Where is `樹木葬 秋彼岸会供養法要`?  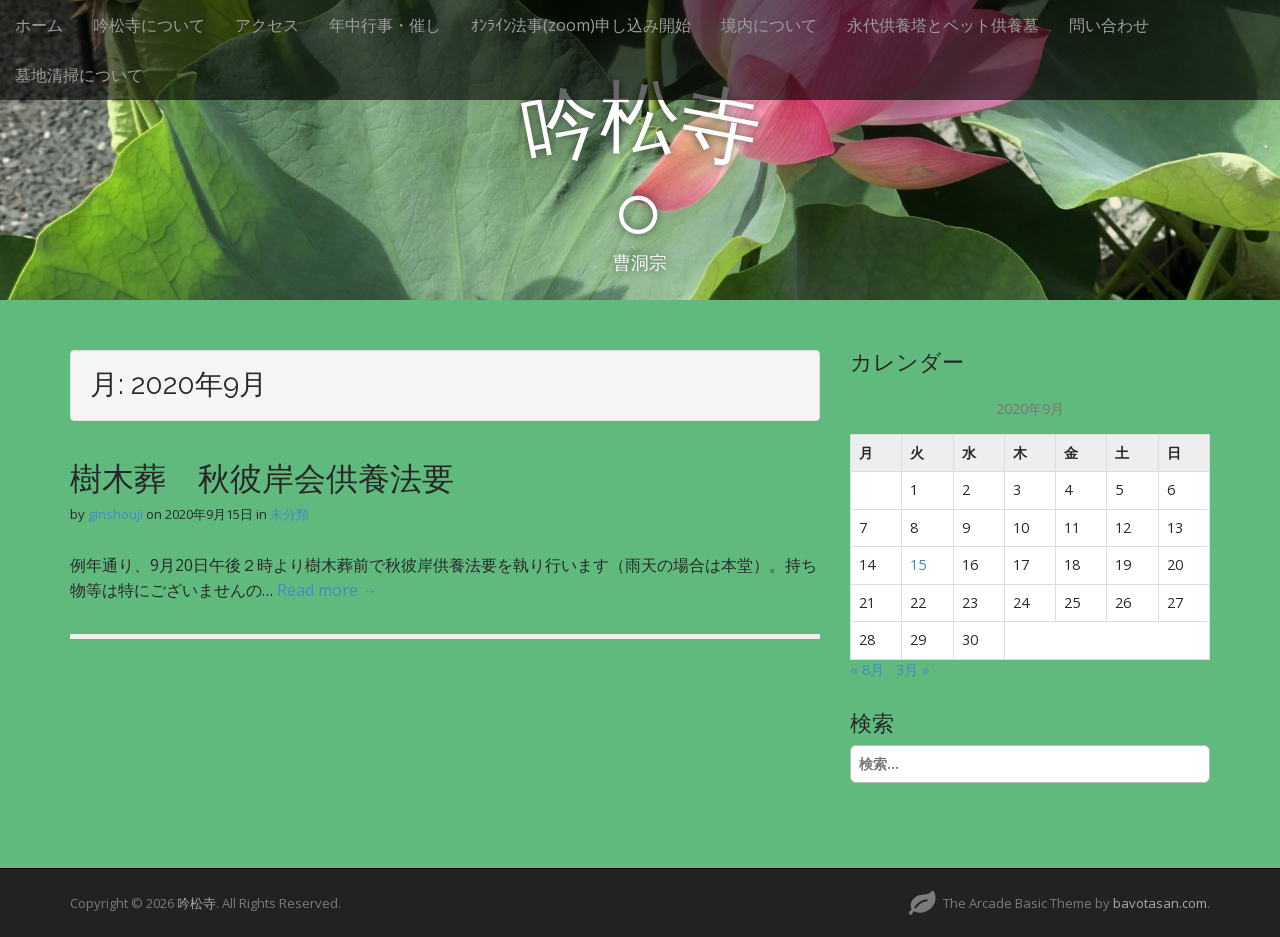
樹木葬 秋彼岸会供養法要 is located at coordinates (262, 478).